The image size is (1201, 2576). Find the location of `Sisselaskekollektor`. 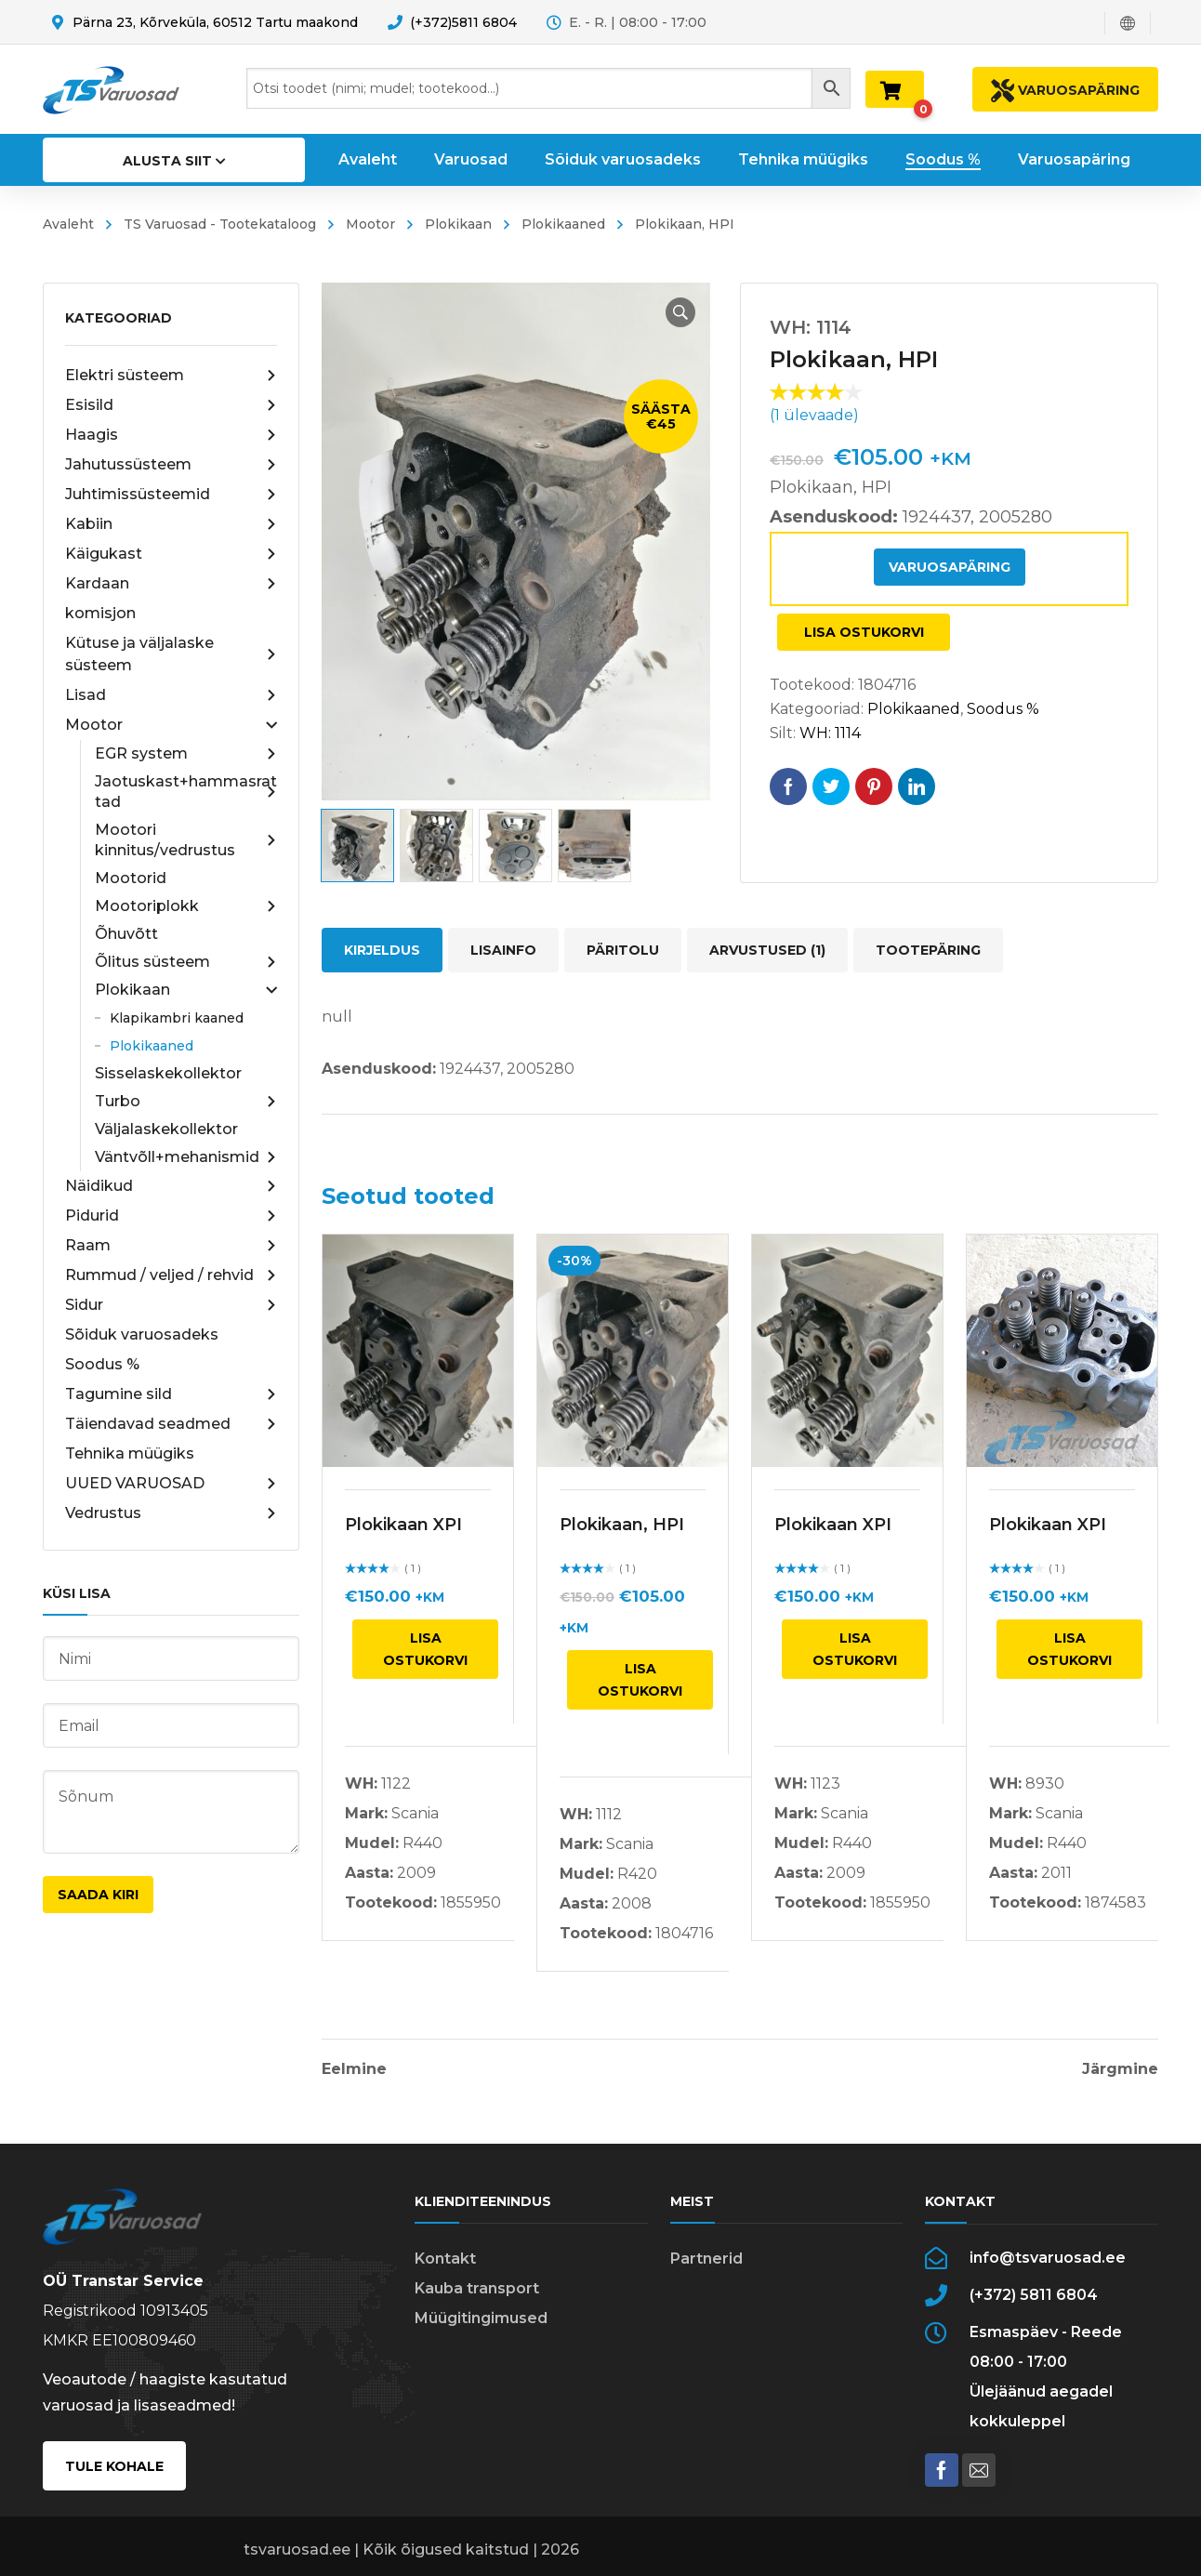

Sisselaskekollektor is located at coordinates (168, 1073).